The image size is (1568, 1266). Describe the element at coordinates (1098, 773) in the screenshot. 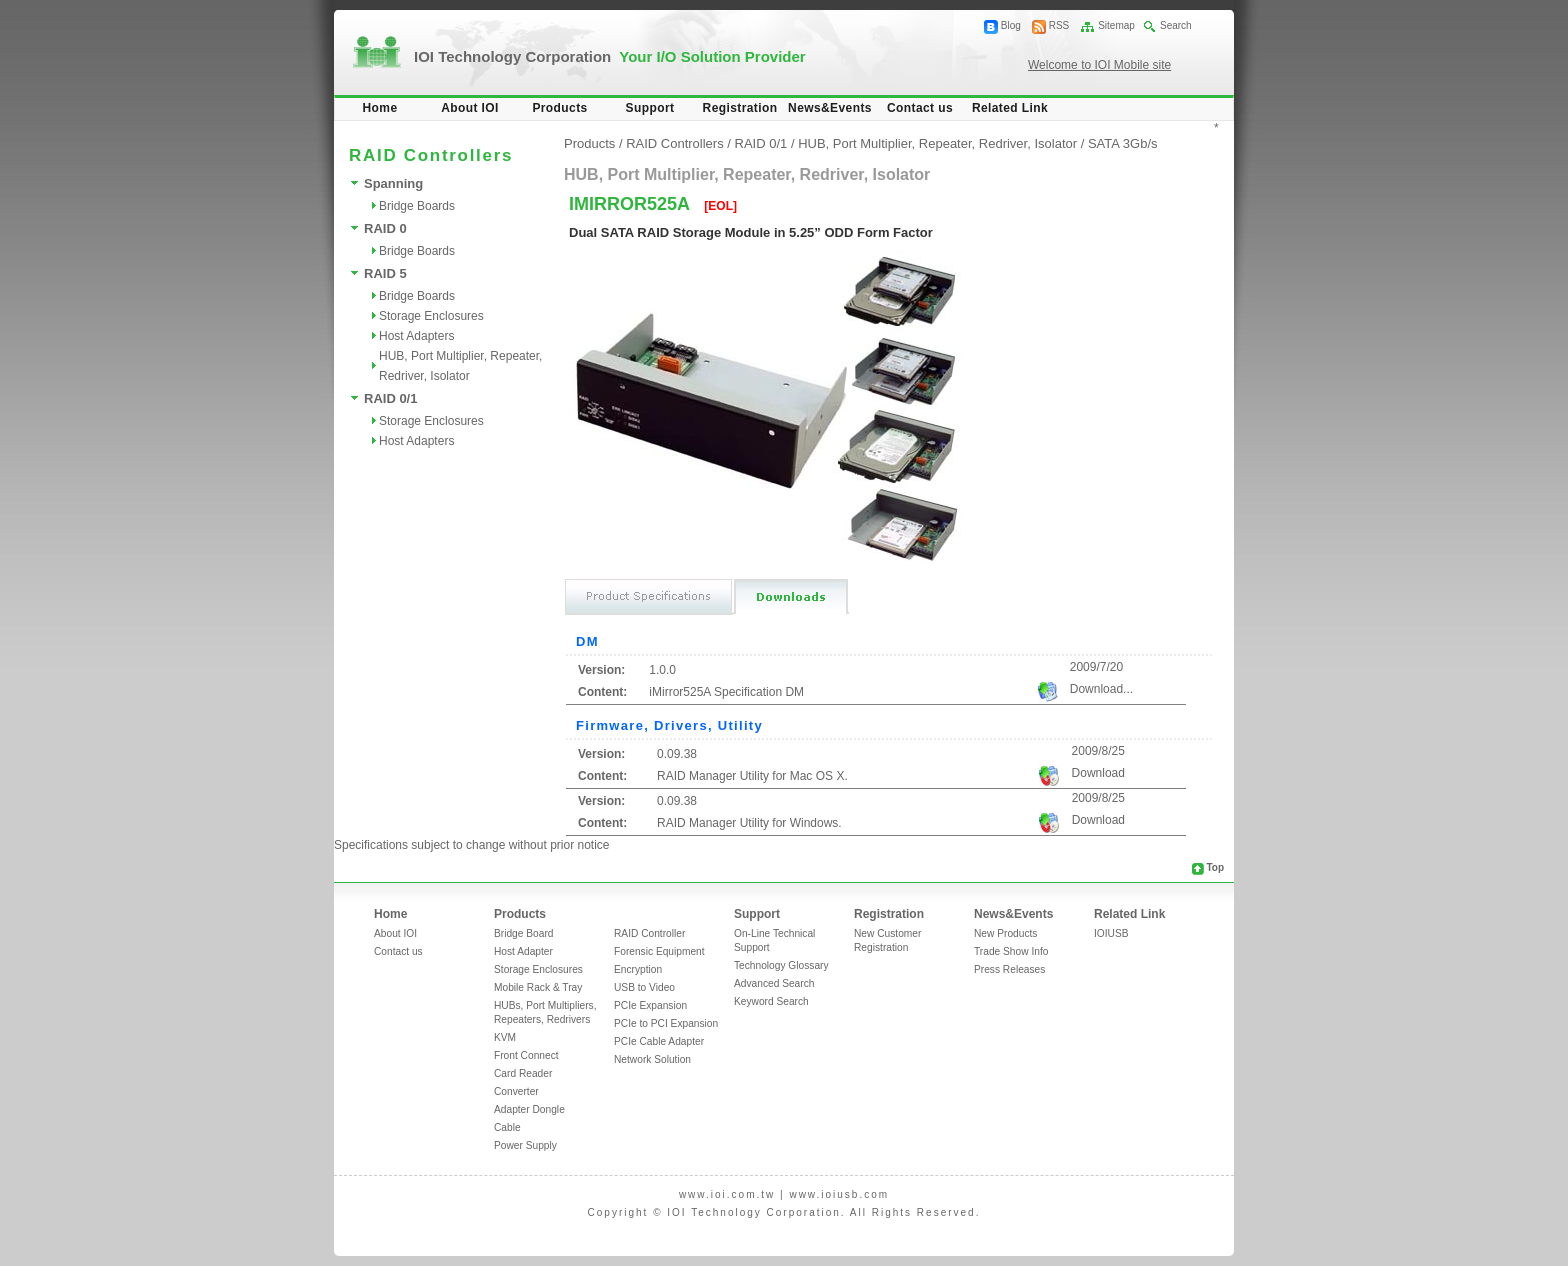

I see `Download` at that location.